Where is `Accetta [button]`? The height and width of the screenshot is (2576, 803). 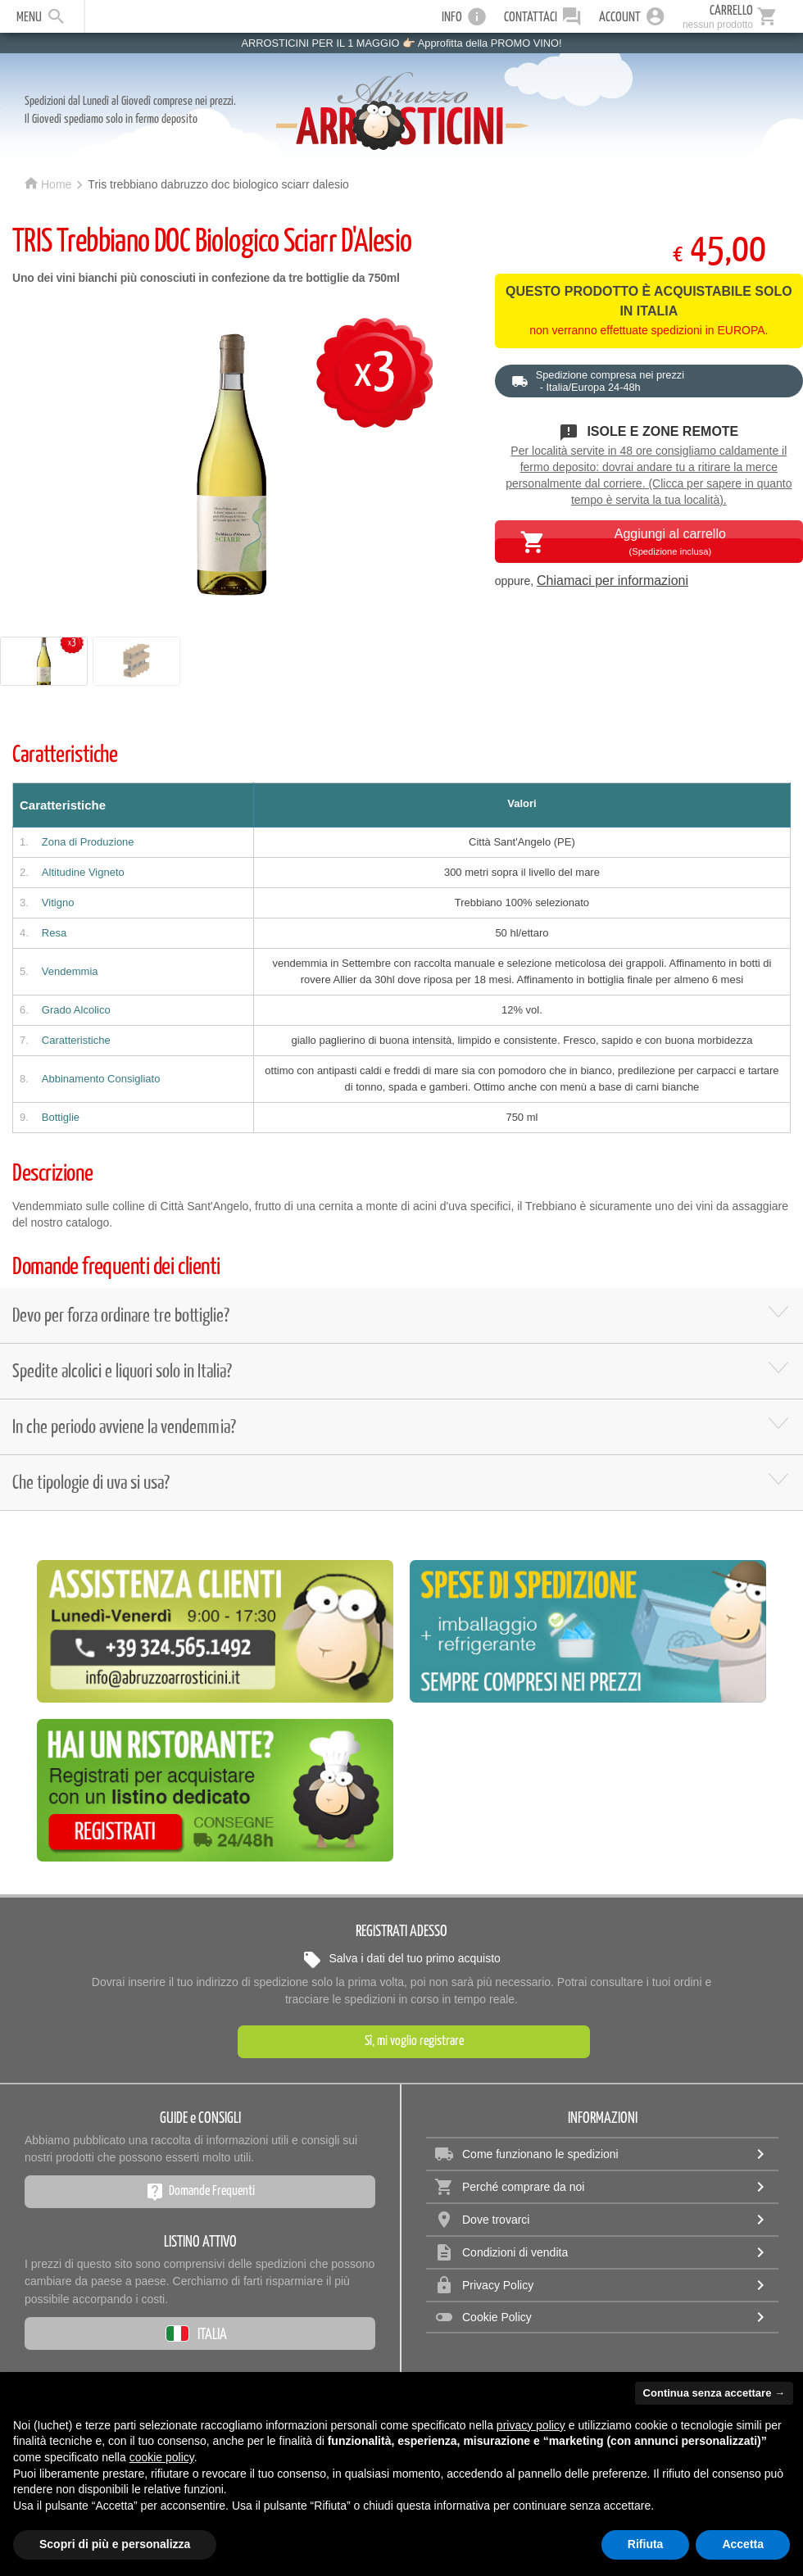
Accetta [button] is located at coordinates (743, 2544).